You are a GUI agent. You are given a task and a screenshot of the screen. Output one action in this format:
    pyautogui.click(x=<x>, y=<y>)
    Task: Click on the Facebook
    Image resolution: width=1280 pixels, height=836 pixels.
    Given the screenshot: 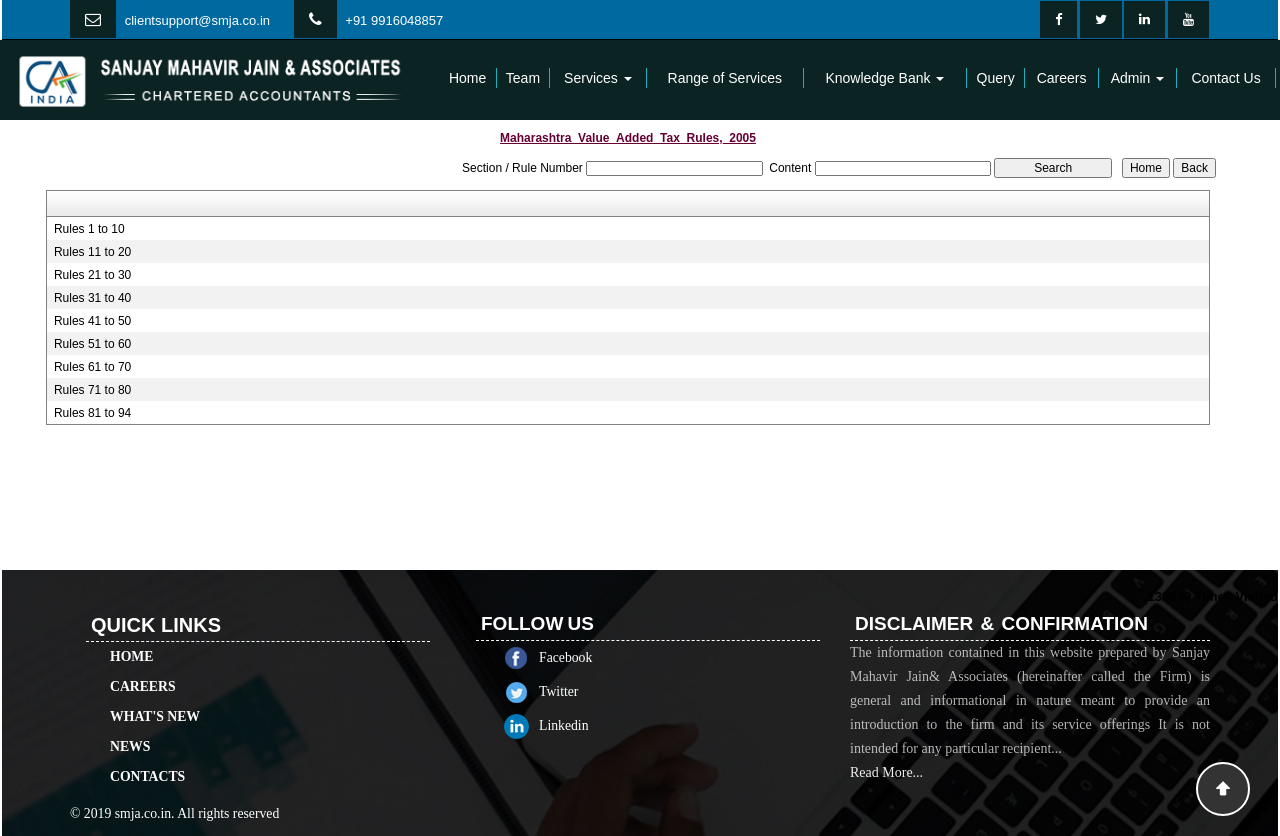 What is the action you would take?
    pyautogui.click(x=583, y=657)
    